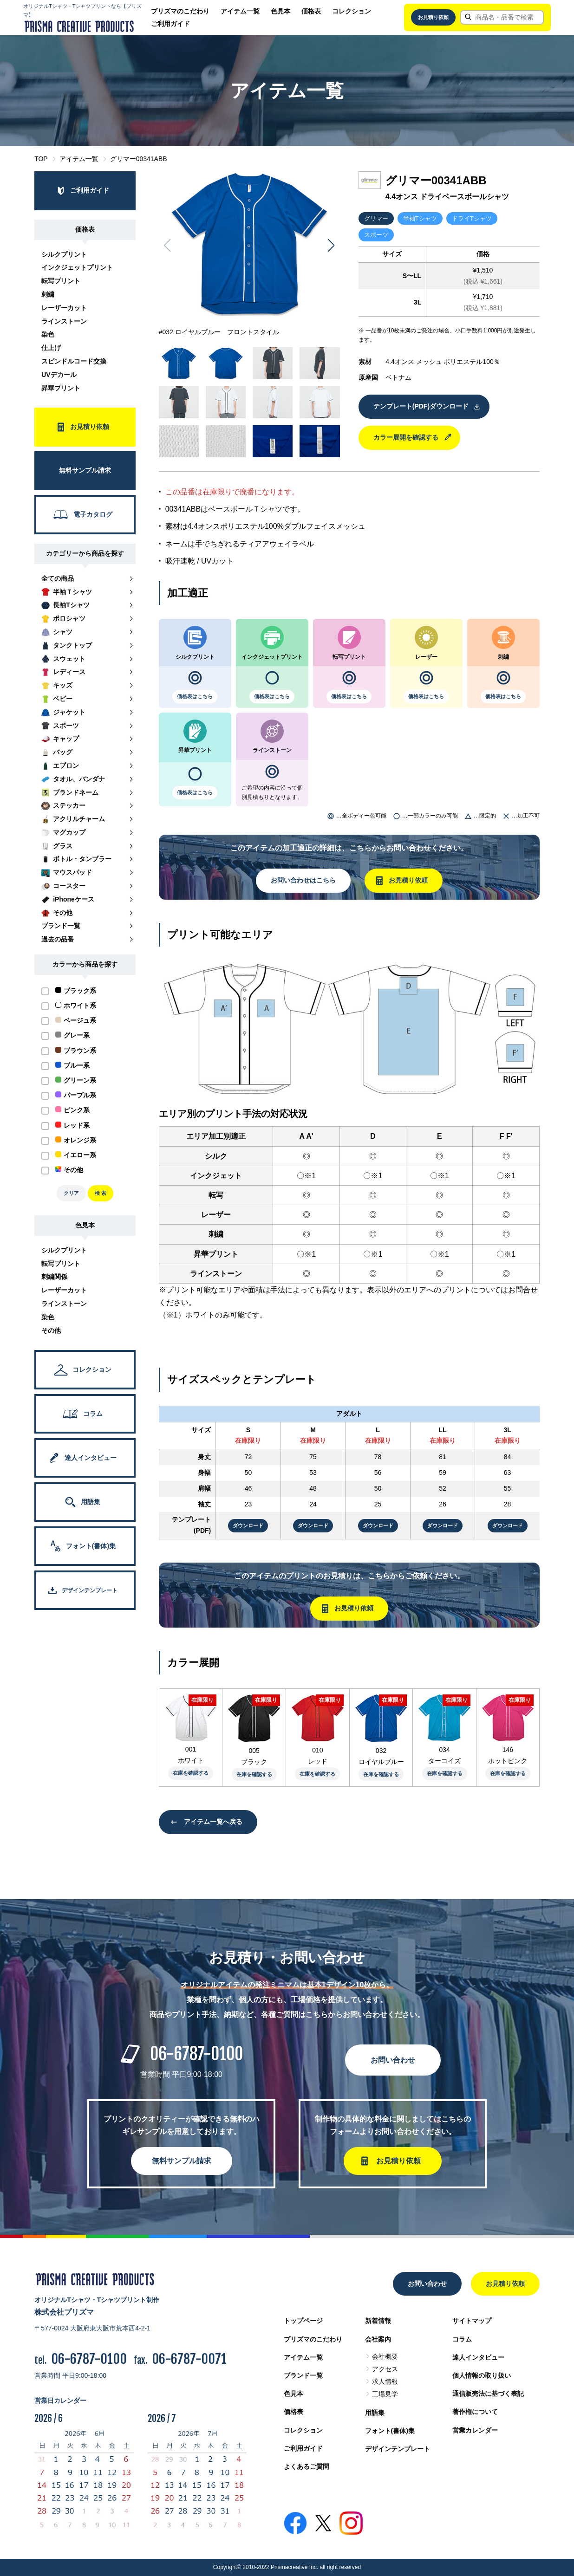  What do you see at coordinates (385, 2394) in the screenshot?
I see `工場見学` at bounding box center [385, 2394].